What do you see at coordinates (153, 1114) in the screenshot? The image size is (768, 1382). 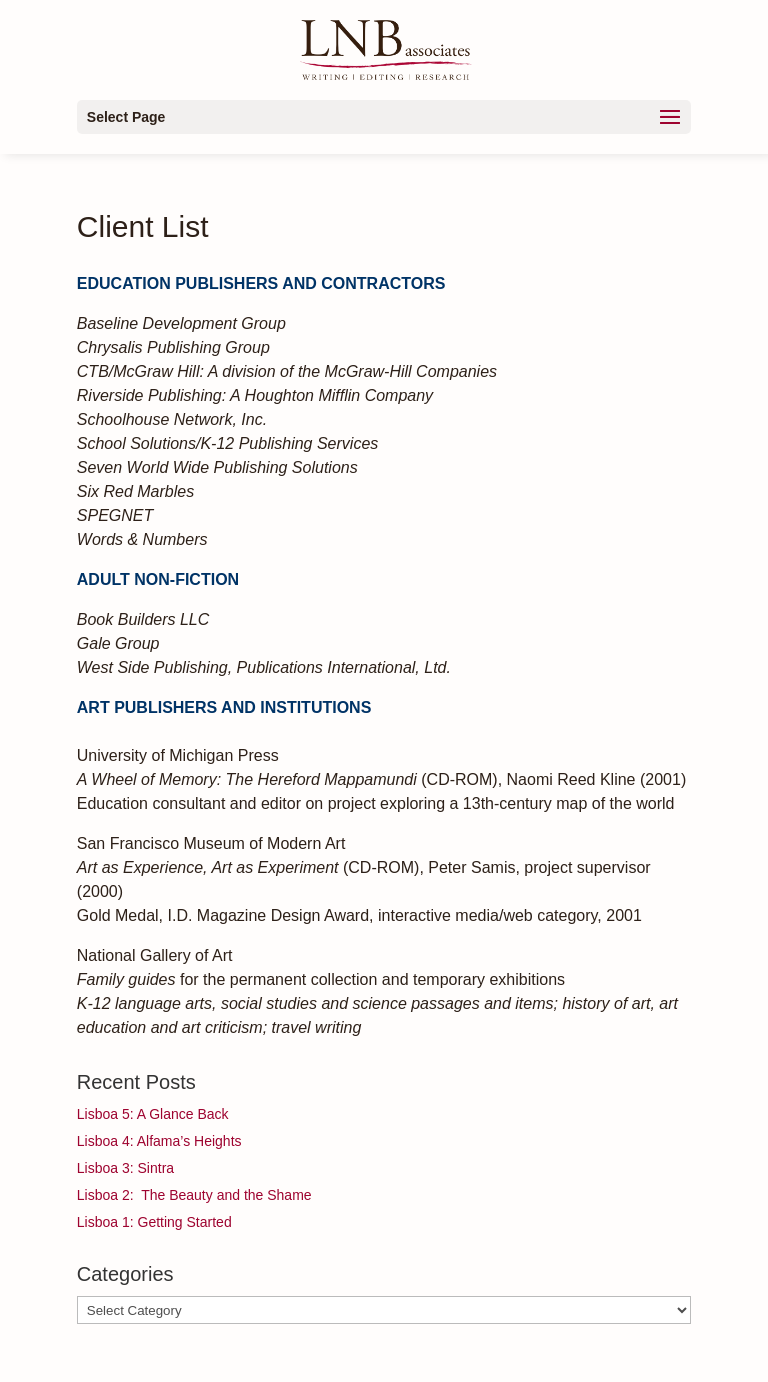 I see `Lisboa 5: A Glance Back` at bounding box center [153, 1114].